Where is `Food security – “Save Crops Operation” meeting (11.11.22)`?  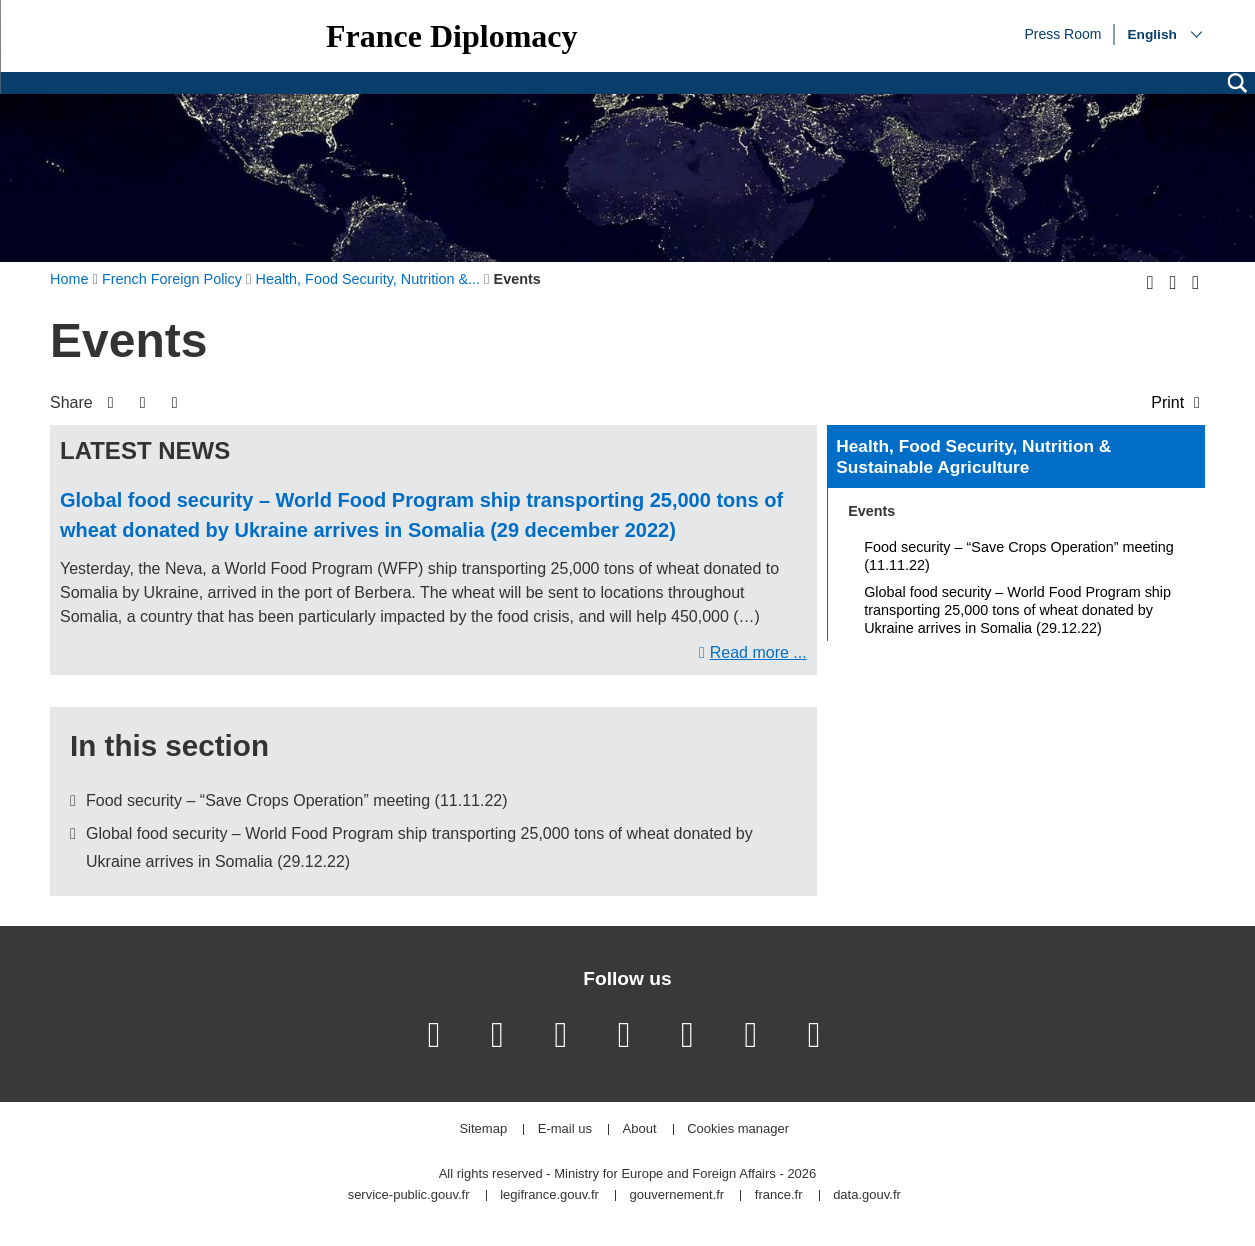 Food security – “Save Crops Operation” meeting (11.11.22) is located at coordinates (297, 800).